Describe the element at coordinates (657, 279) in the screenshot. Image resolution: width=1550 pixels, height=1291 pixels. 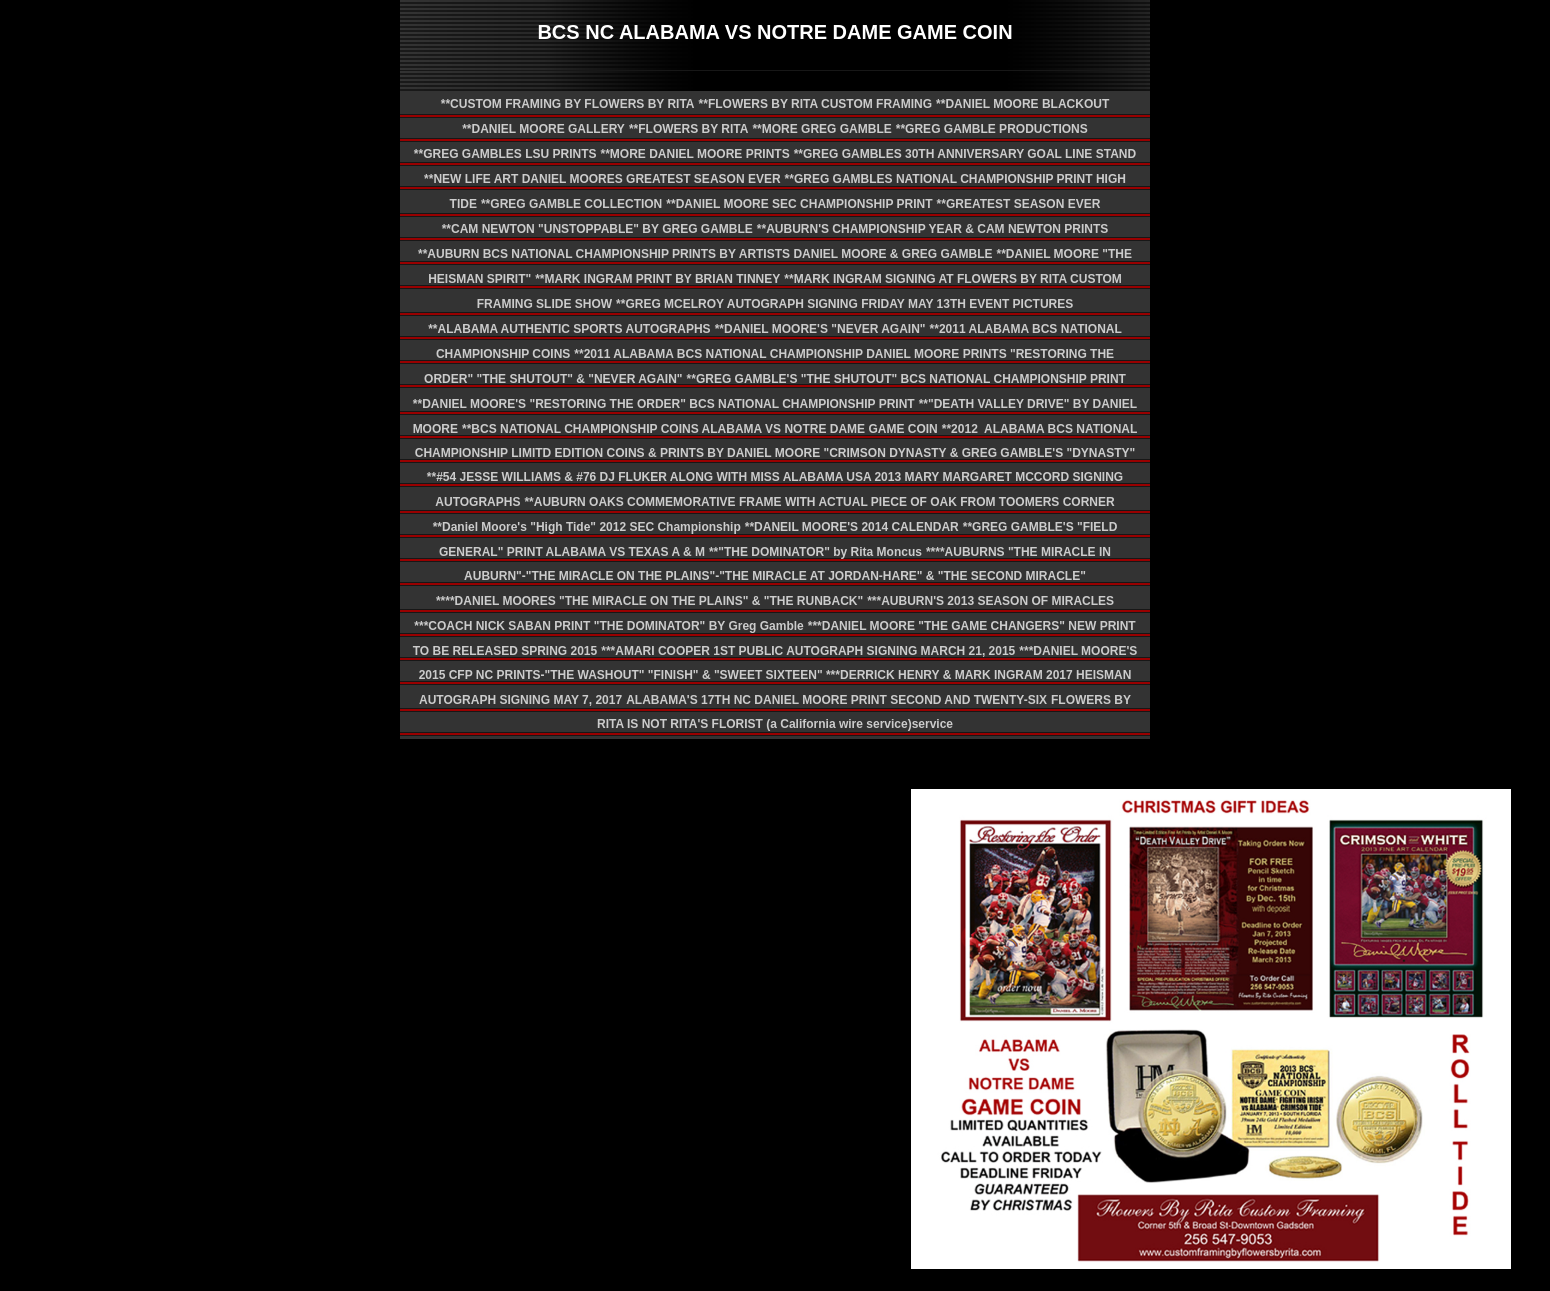
I see `**MARK INGRAM PRINT BY BRIAN TINNEY` at that location.